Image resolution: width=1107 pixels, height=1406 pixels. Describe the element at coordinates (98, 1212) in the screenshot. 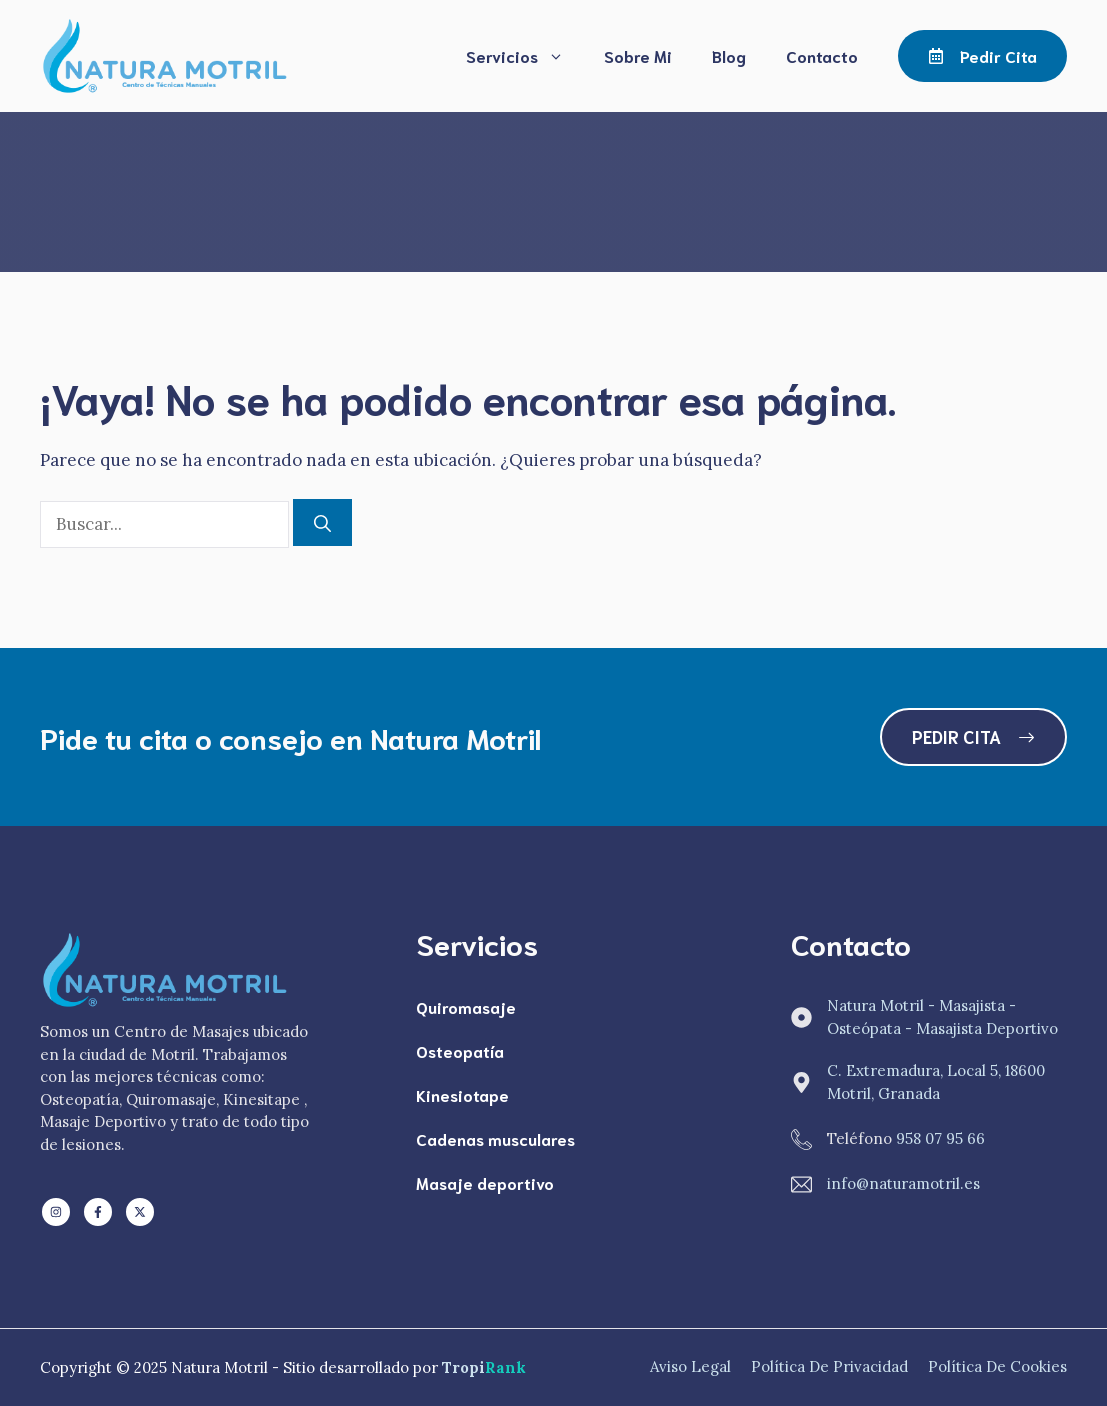

I see `[Follow us on Facebook]` at that location.